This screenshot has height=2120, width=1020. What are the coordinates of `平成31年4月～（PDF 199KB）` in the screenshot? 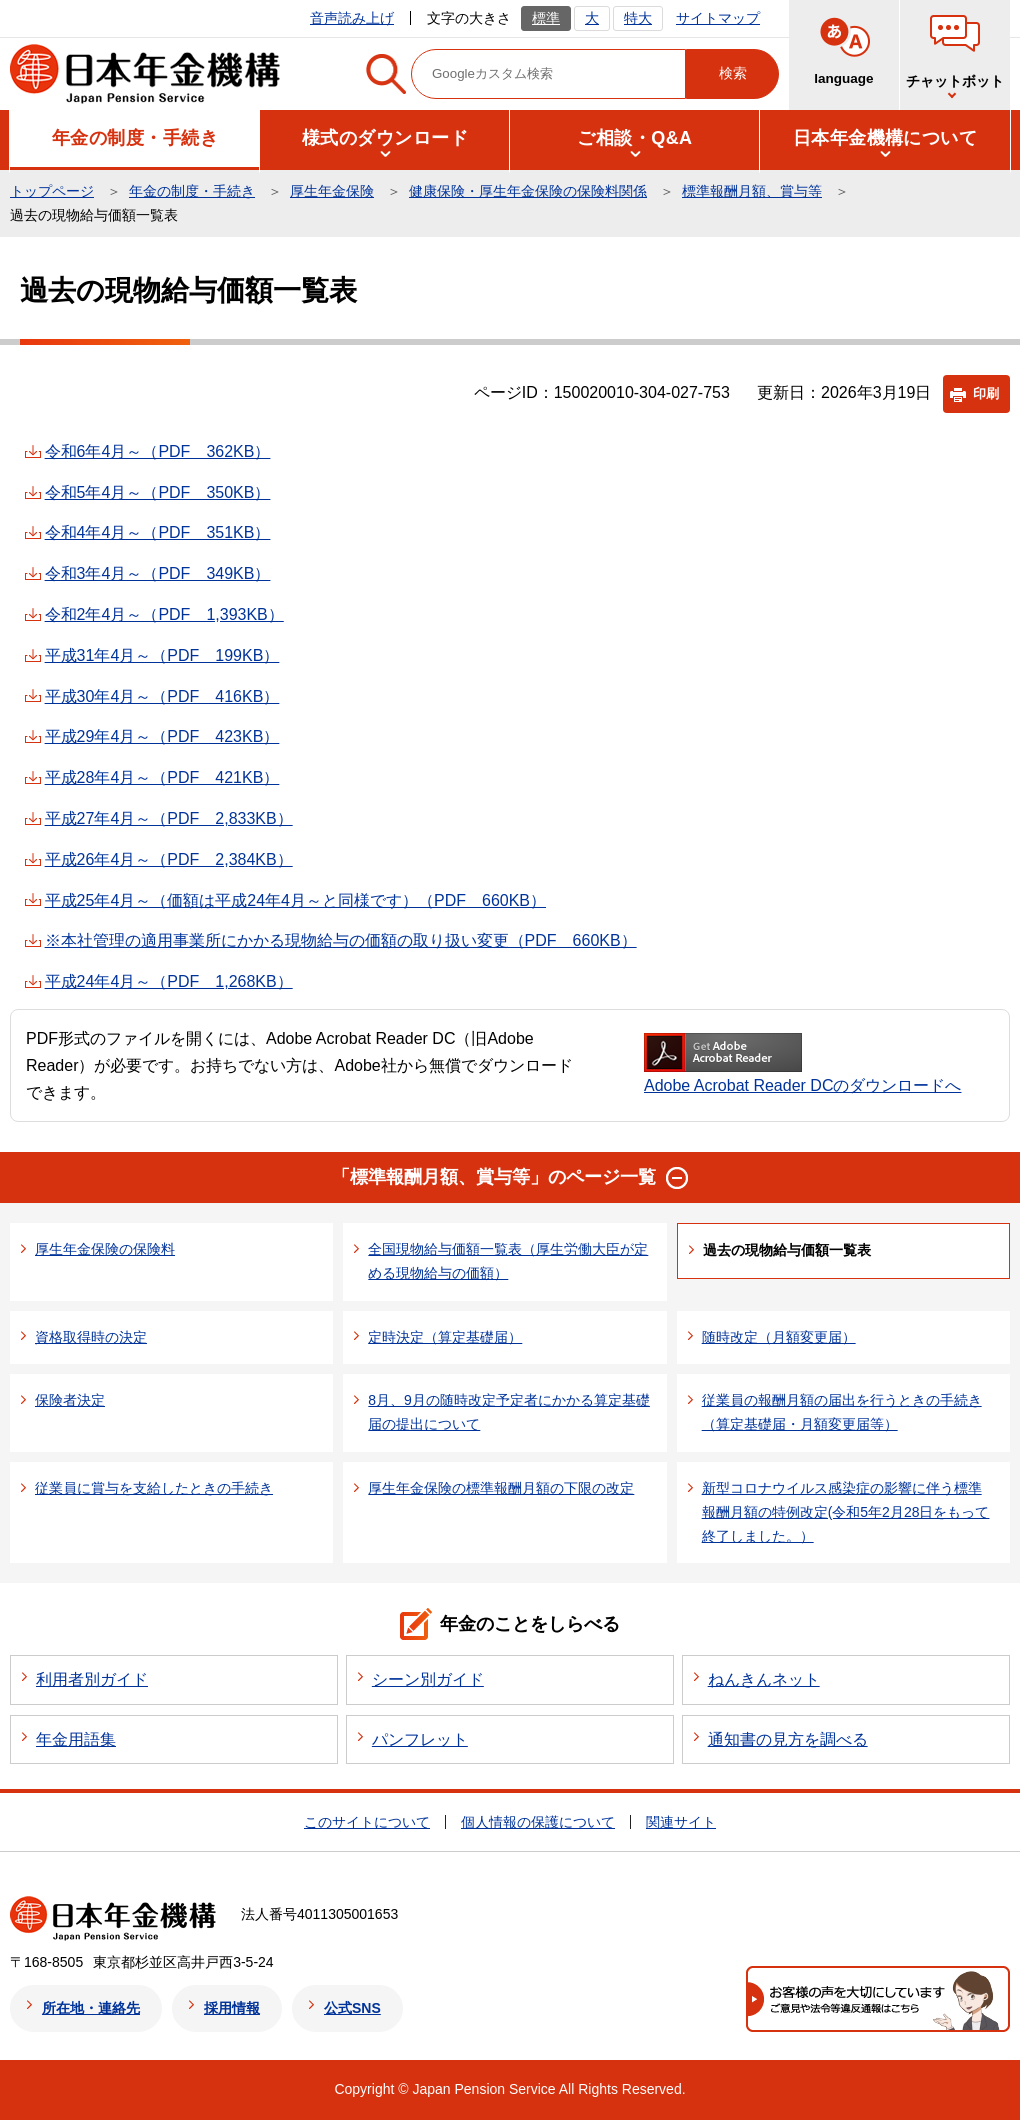 It's located at (162, 655).